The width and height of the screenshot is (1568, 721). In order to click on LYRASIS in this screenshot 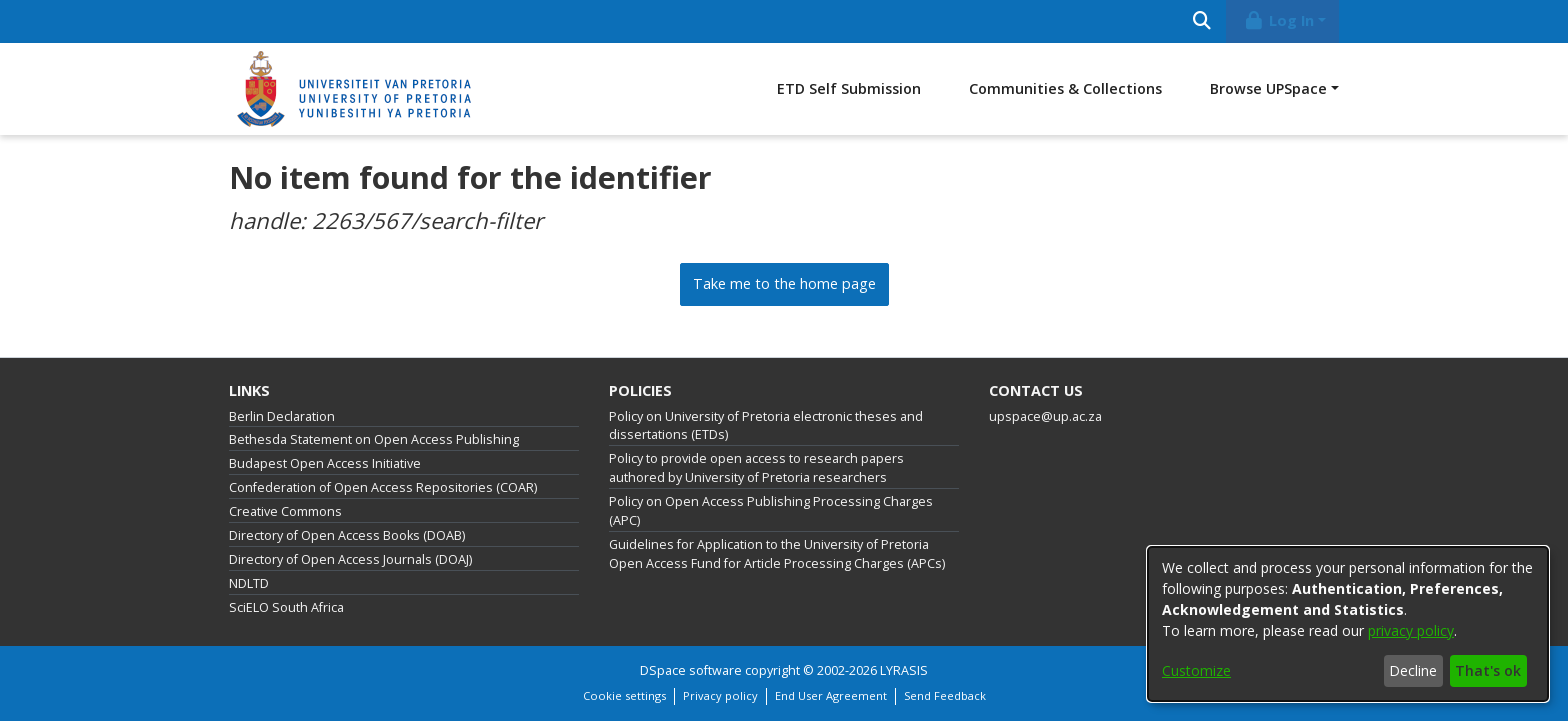, I will do `click(904, 670)`.